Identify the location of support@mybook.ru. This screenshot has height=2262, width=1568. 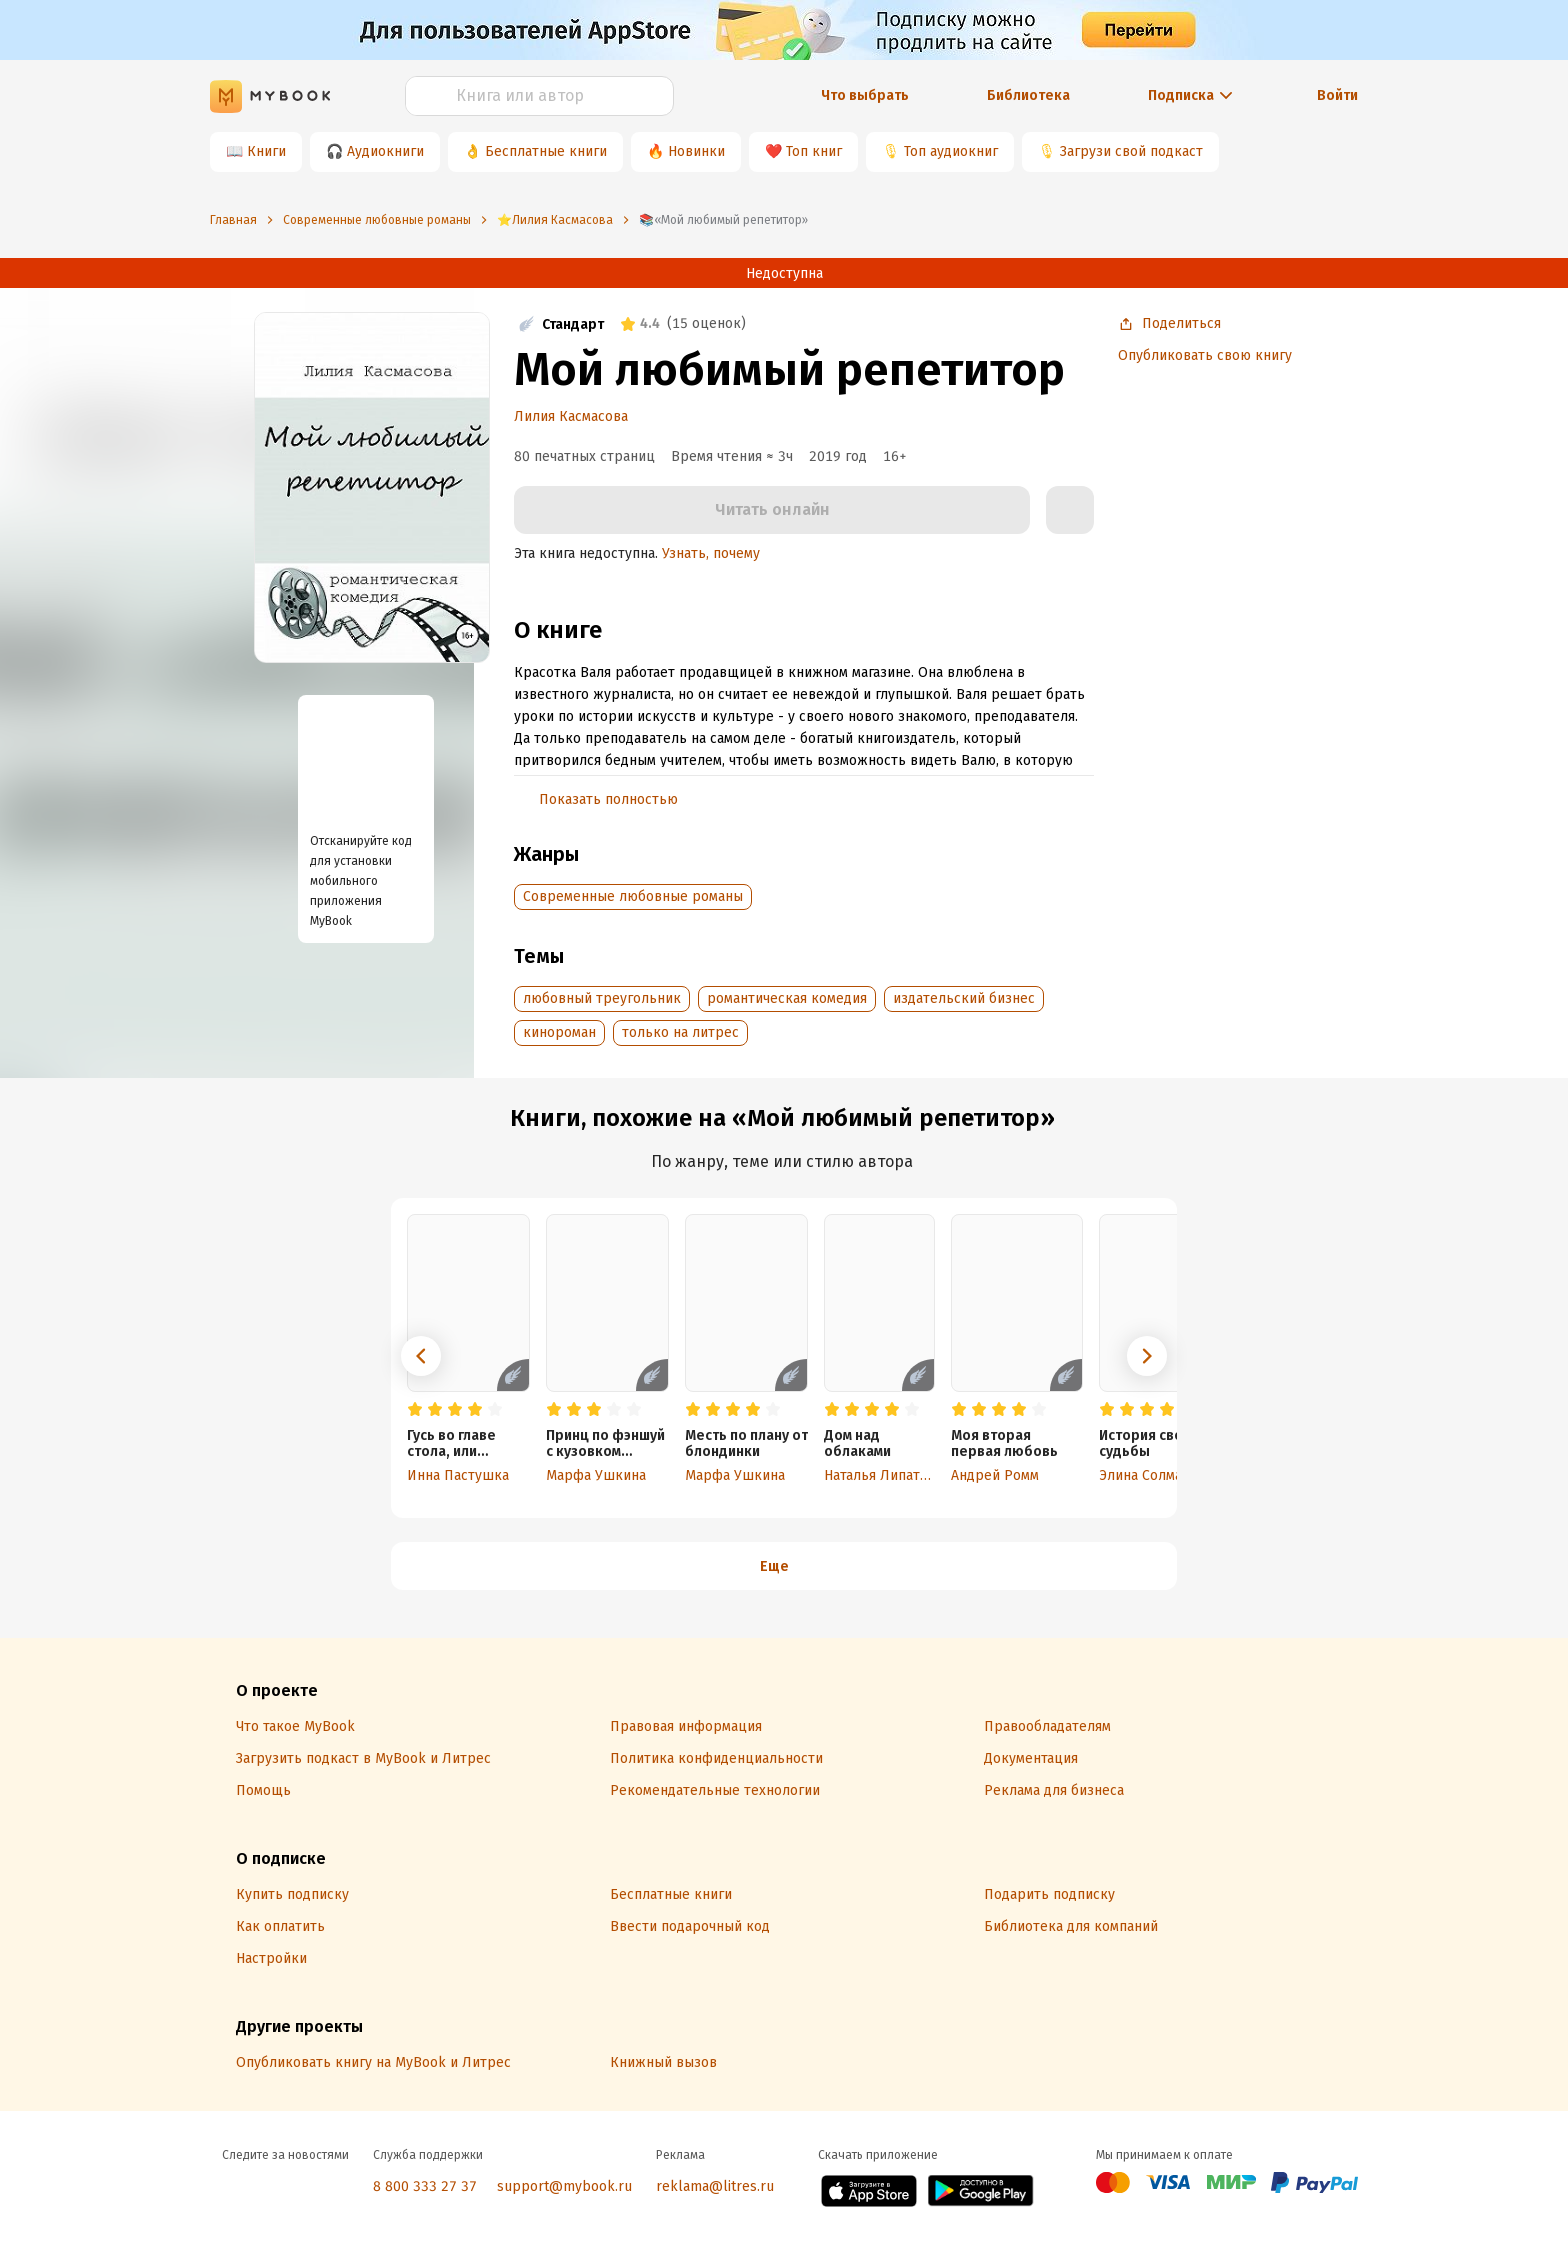
(564, 2186).